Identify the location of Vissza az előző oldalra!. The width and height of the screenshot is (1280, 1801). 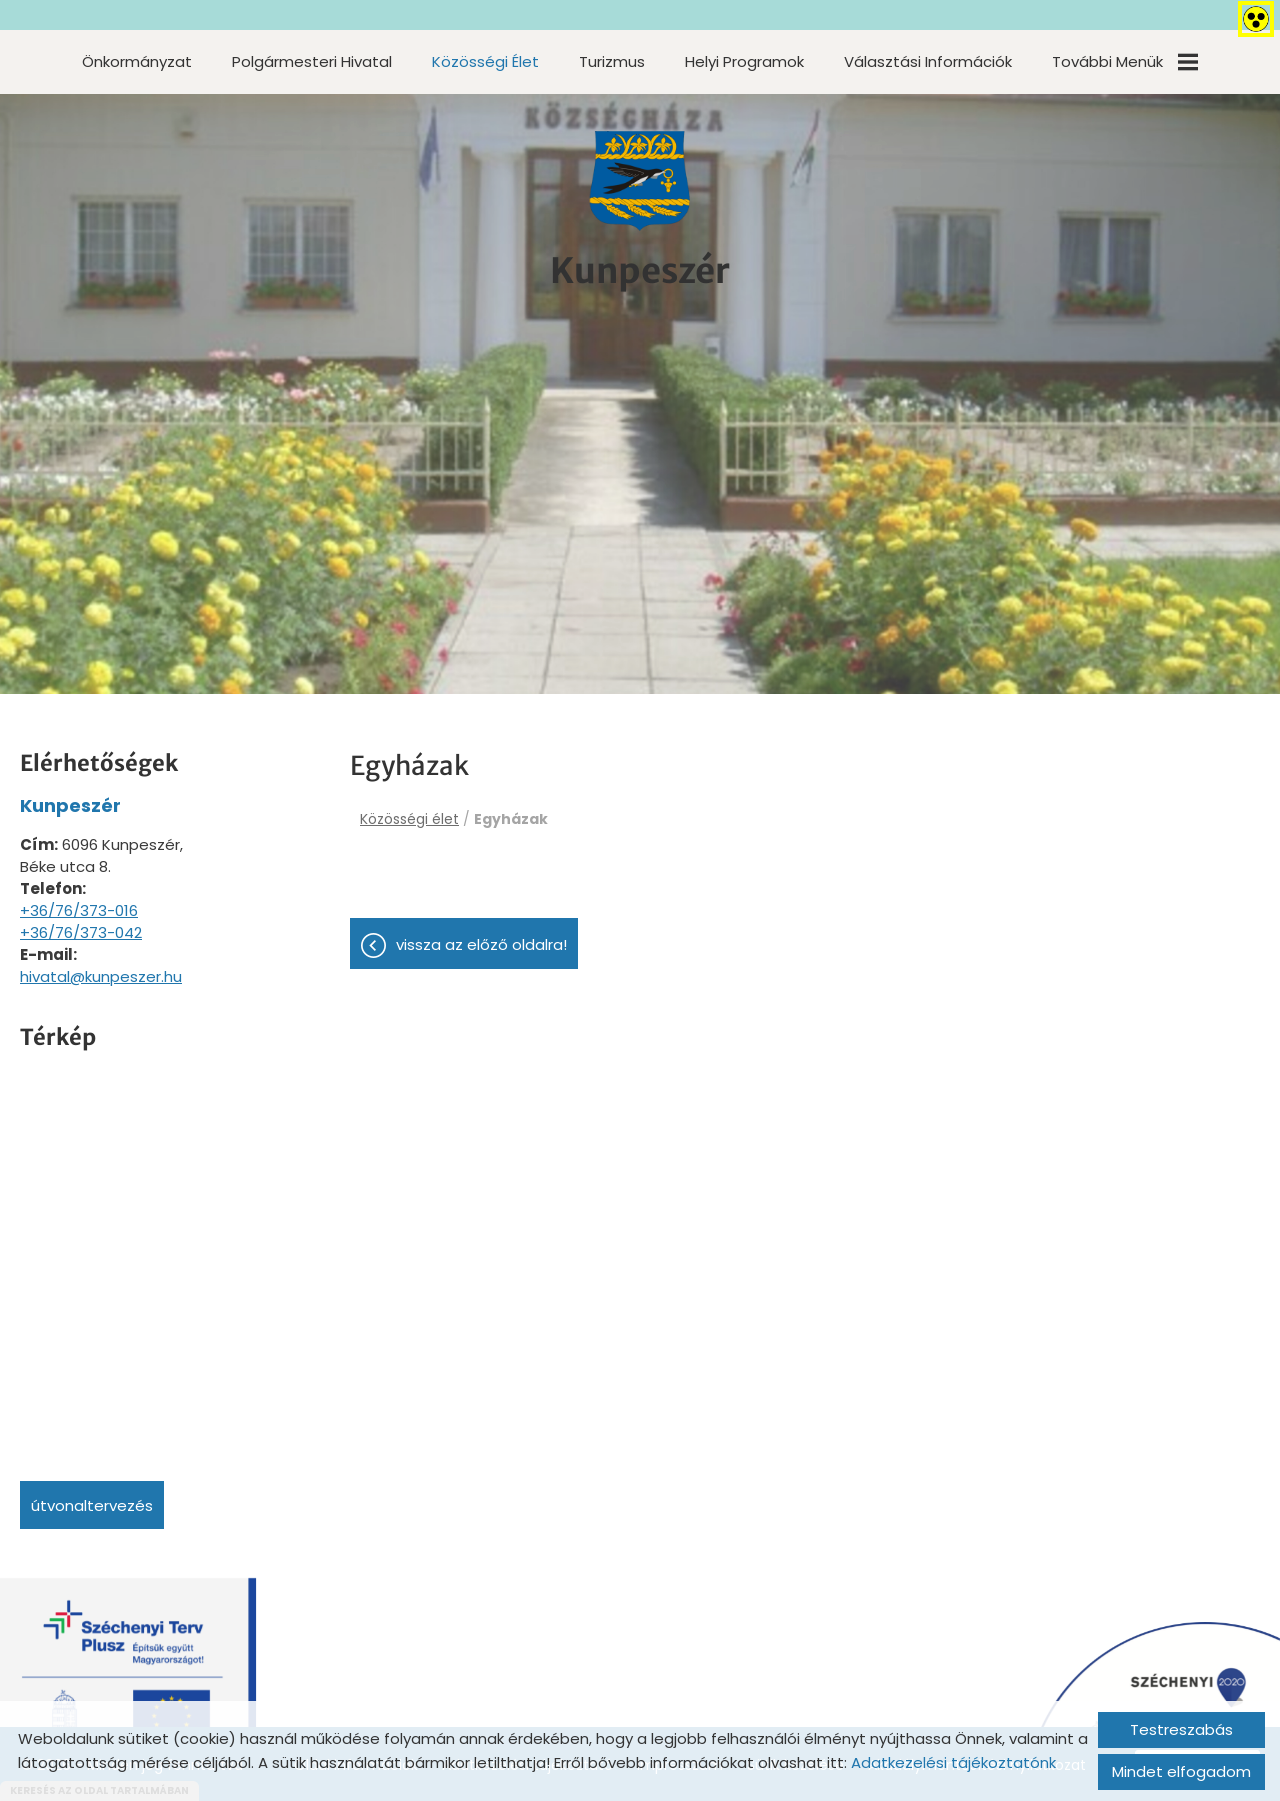
(481, 946).